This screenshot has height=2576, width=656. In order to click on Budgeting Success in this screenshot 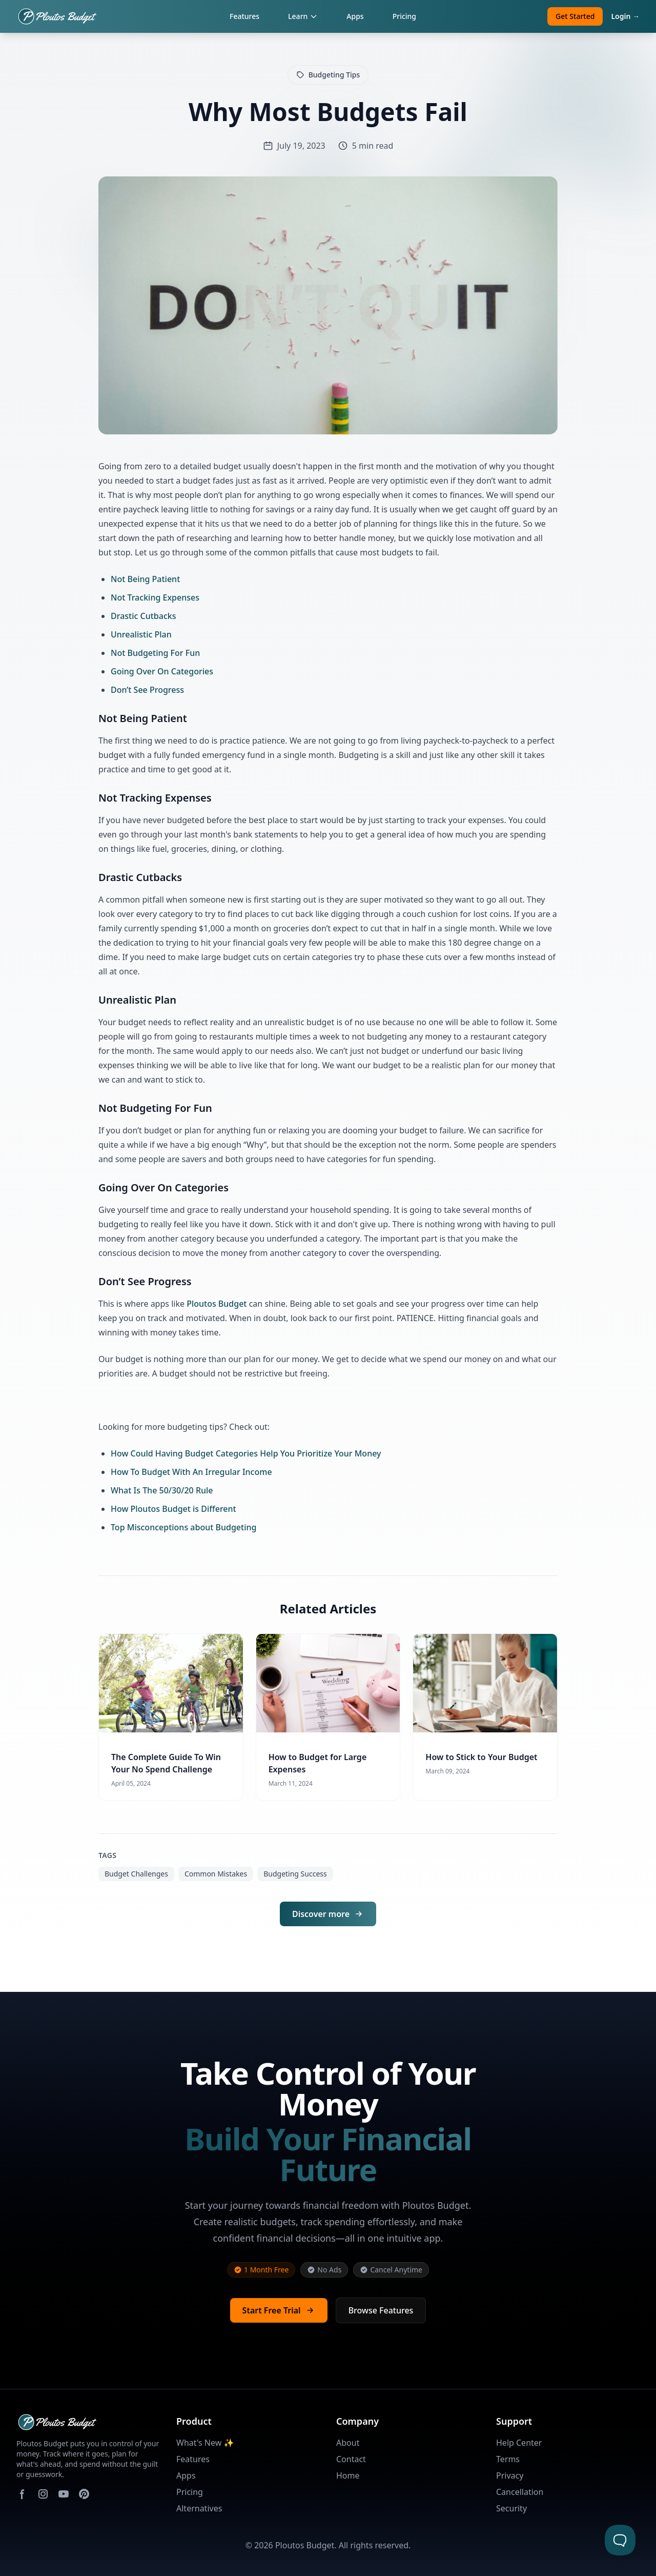, I will do `click(295, 1874)`.